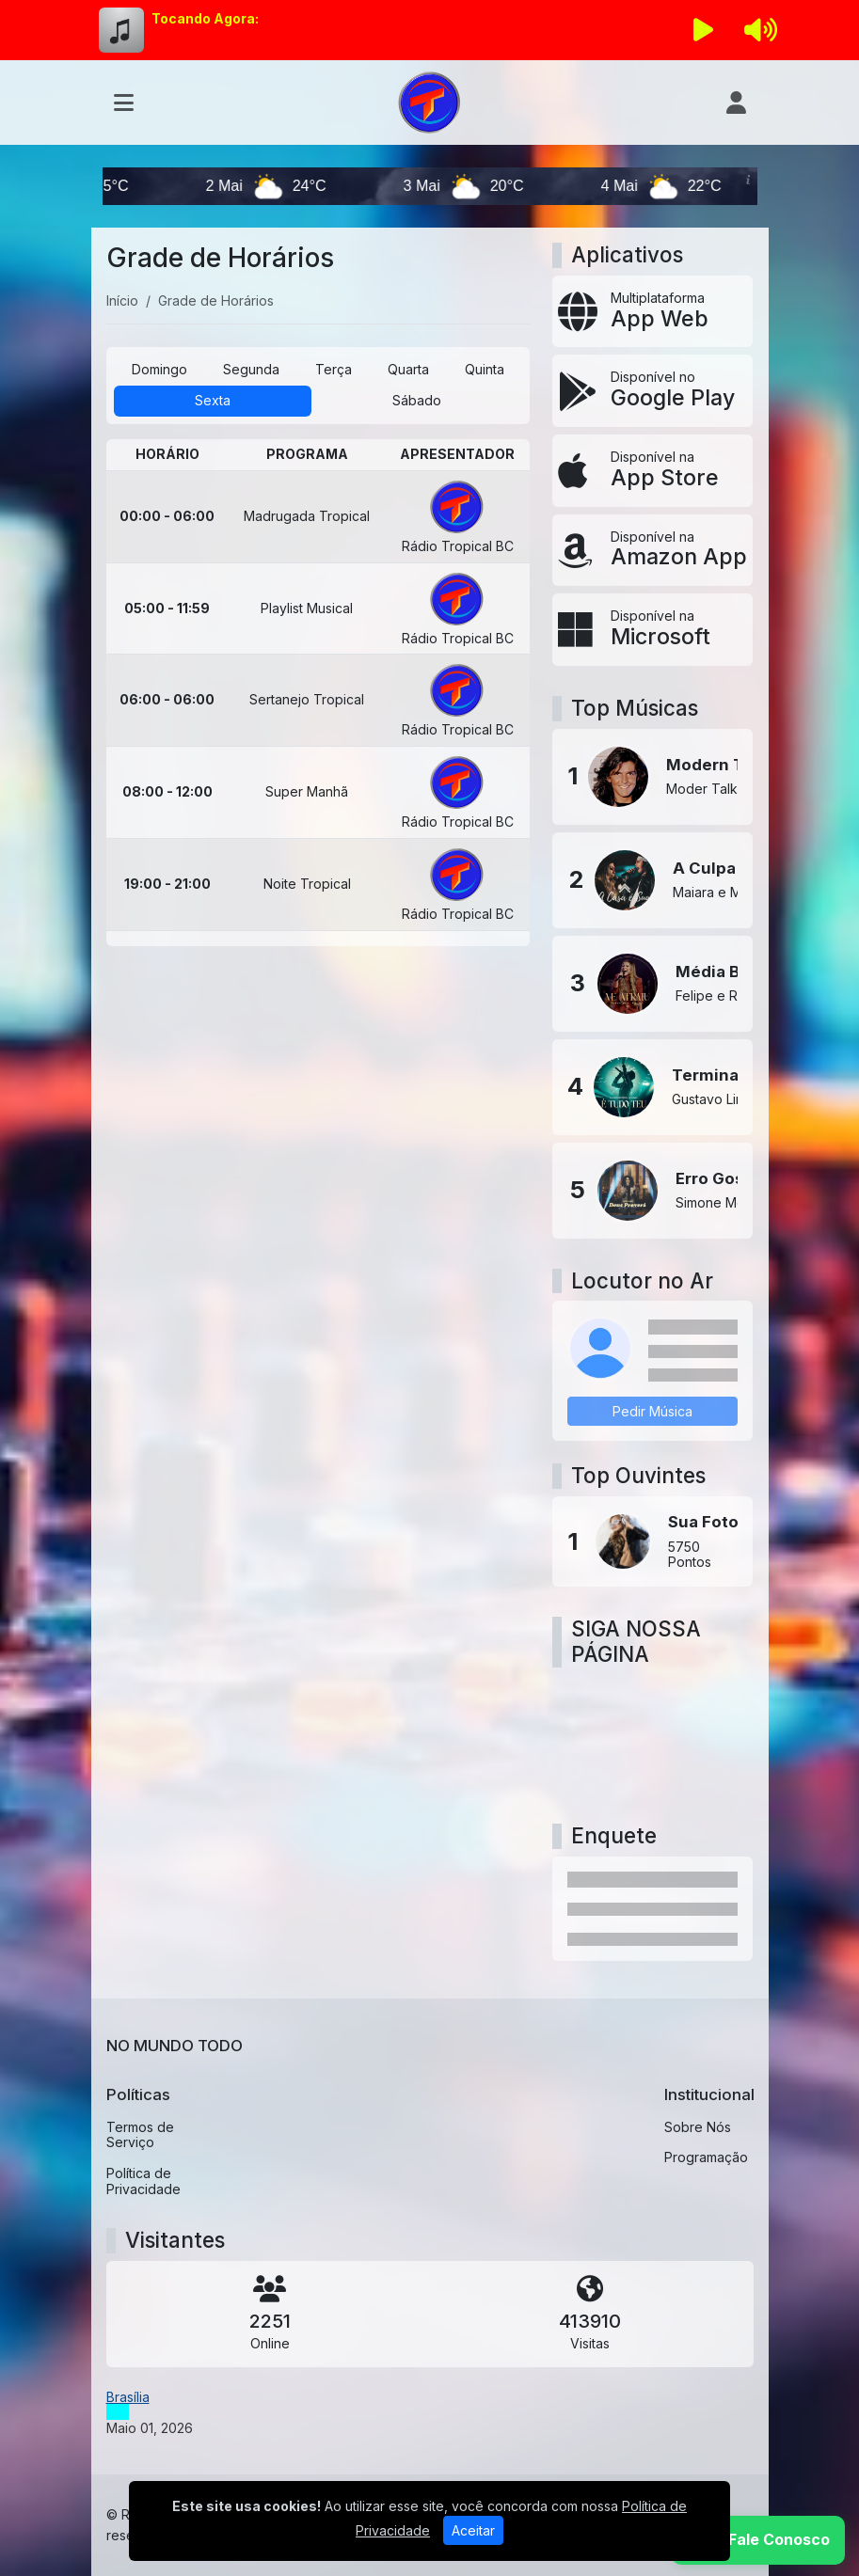 The width and height of the screenshot is (859, 2576). Describe the element at coordinates (213, 400) in the screenshot. I see `Sexta [tab]` at that location.